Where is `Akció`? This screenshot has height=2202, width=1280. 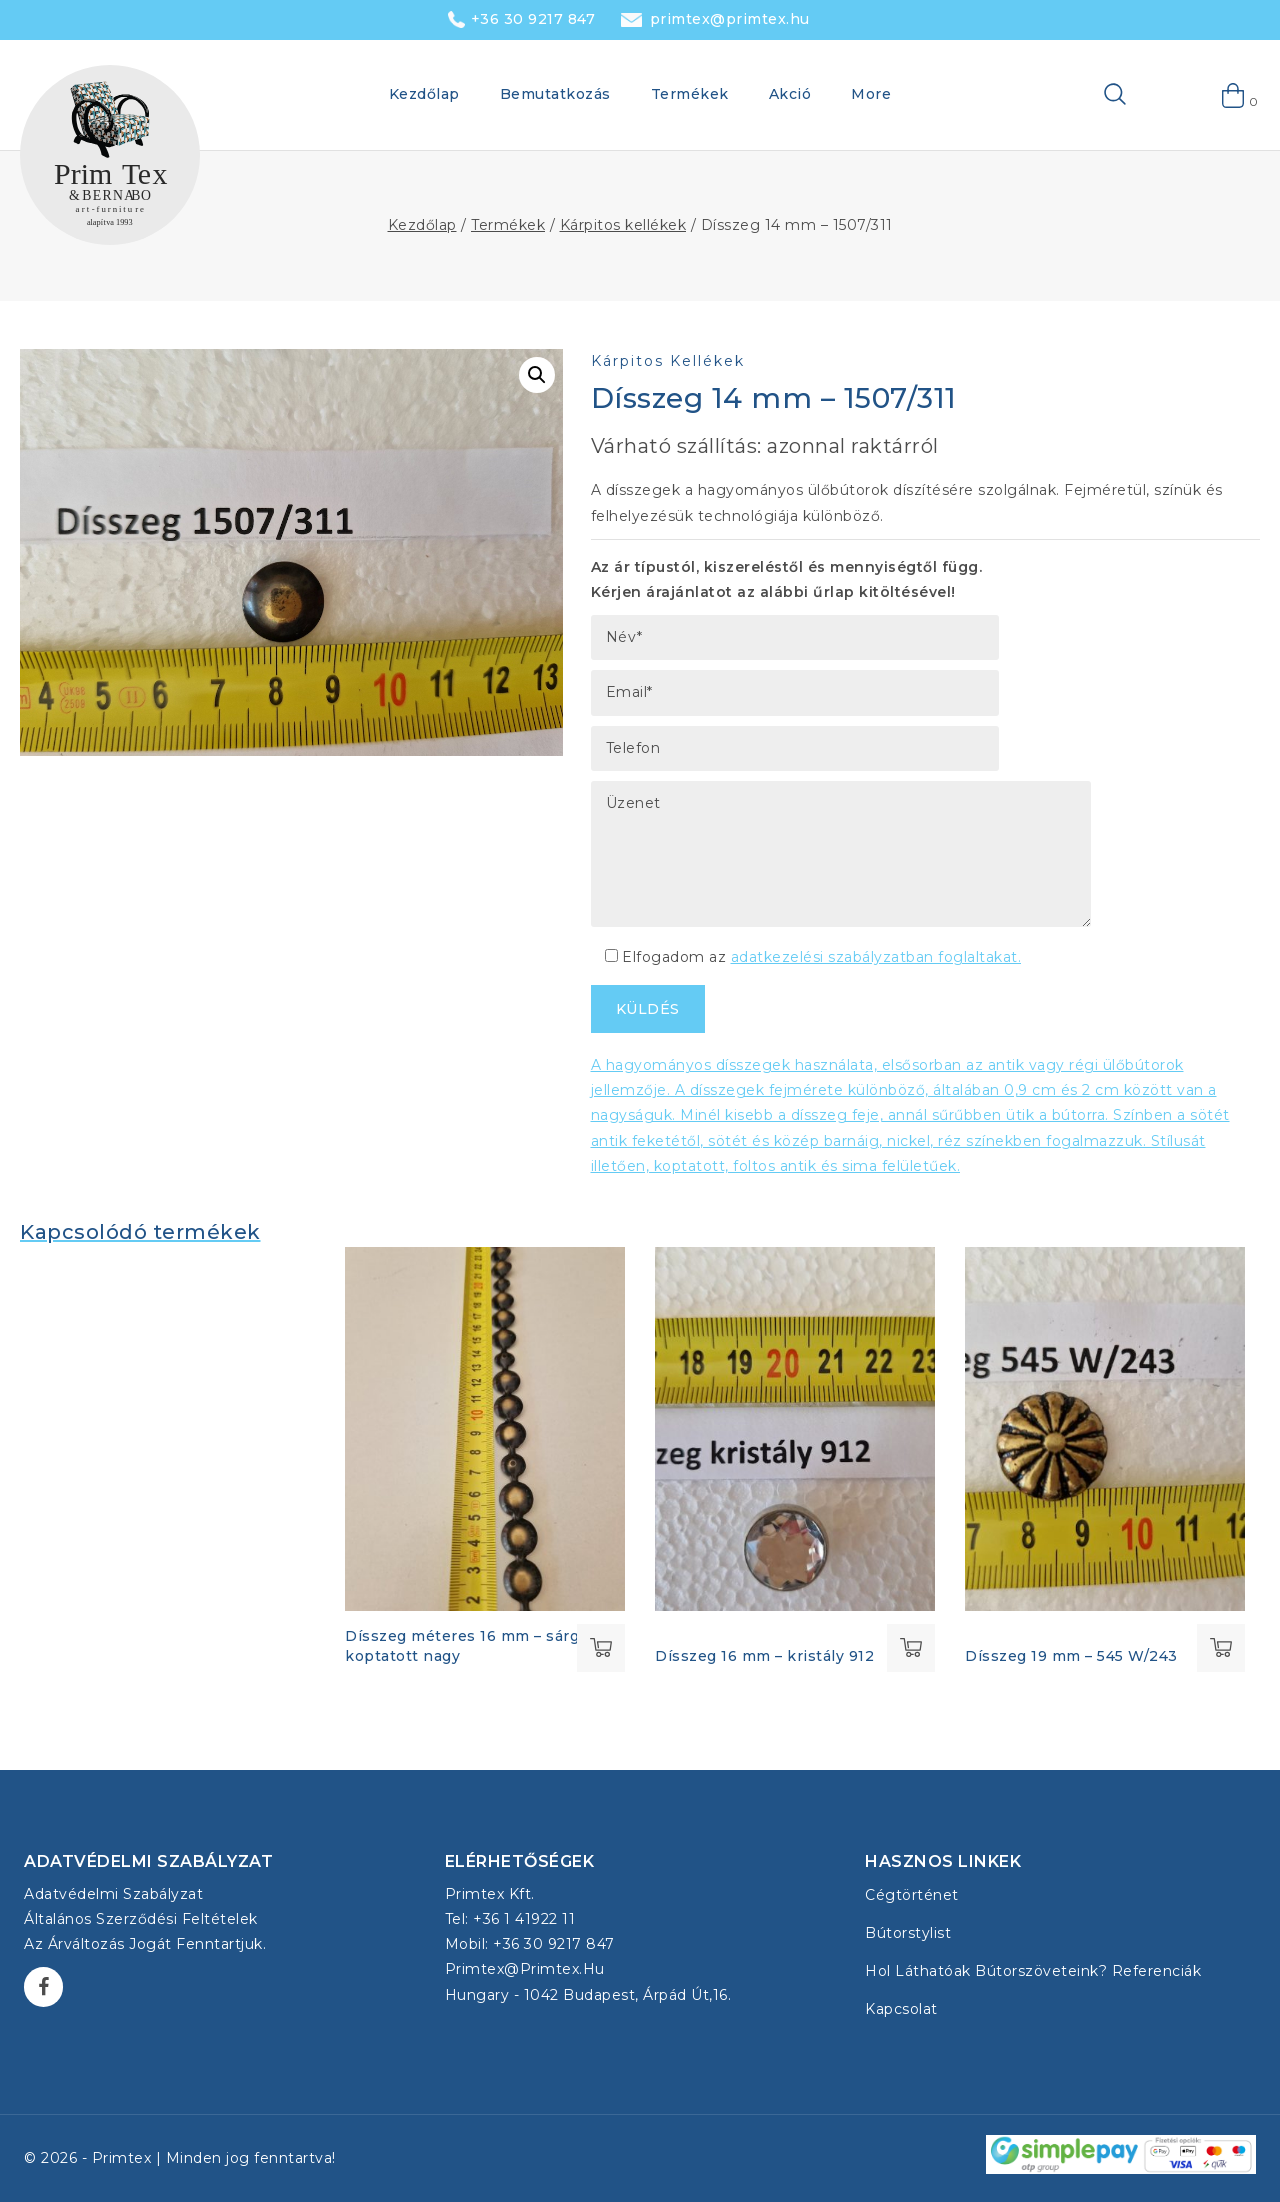 Akció is located at coordinates (790, 94).